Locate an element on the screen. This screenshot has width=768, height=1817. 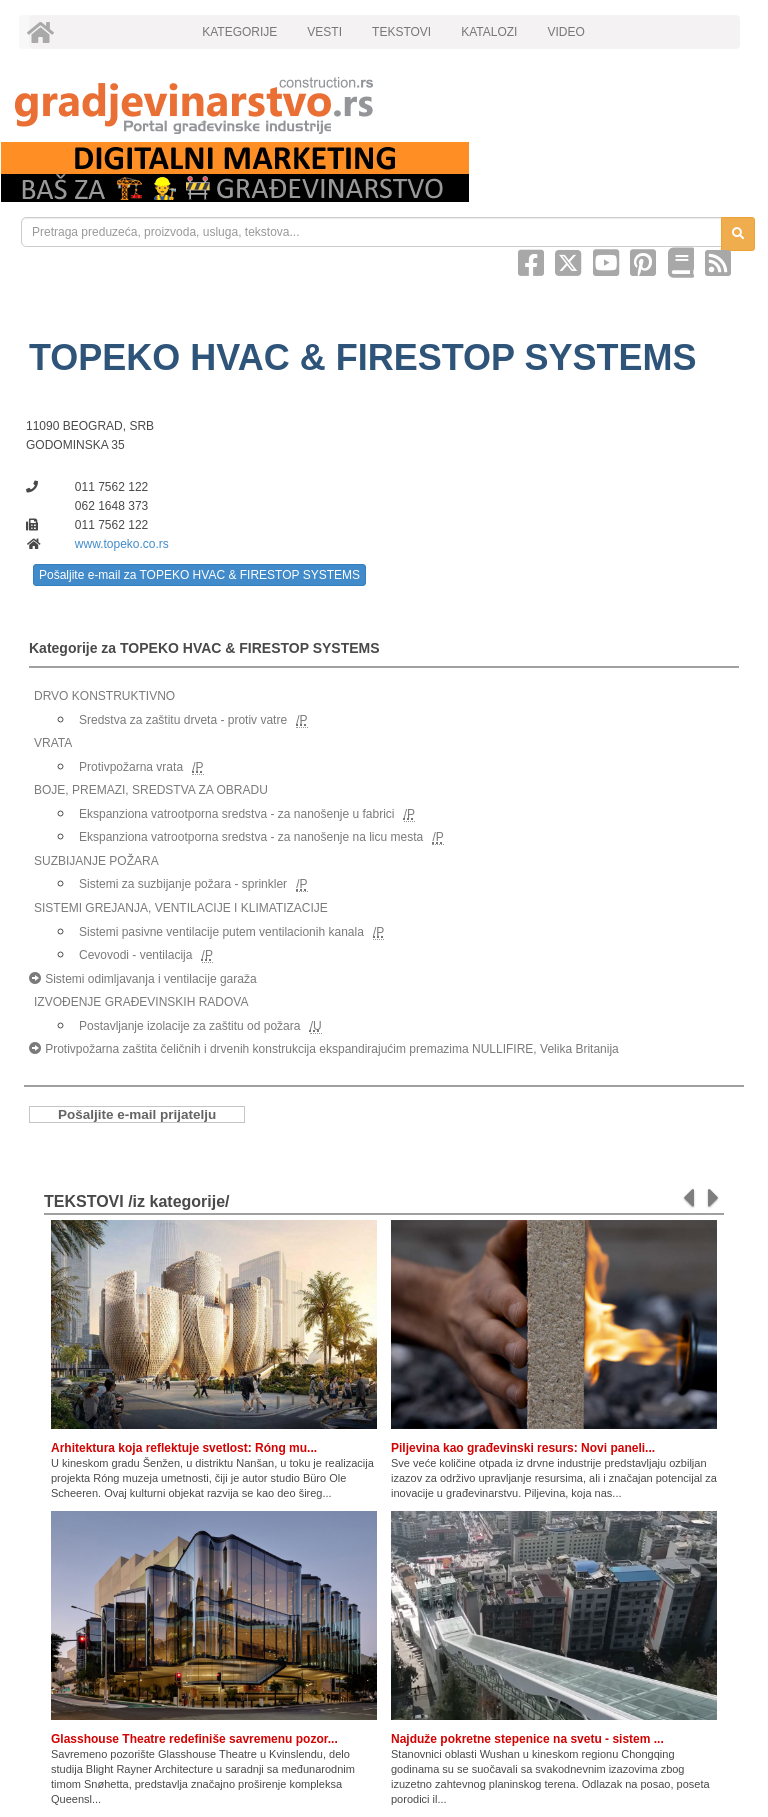
Piljevina kao građevinski resurs: Novi paneli... is located at coordinates (523, 1448).